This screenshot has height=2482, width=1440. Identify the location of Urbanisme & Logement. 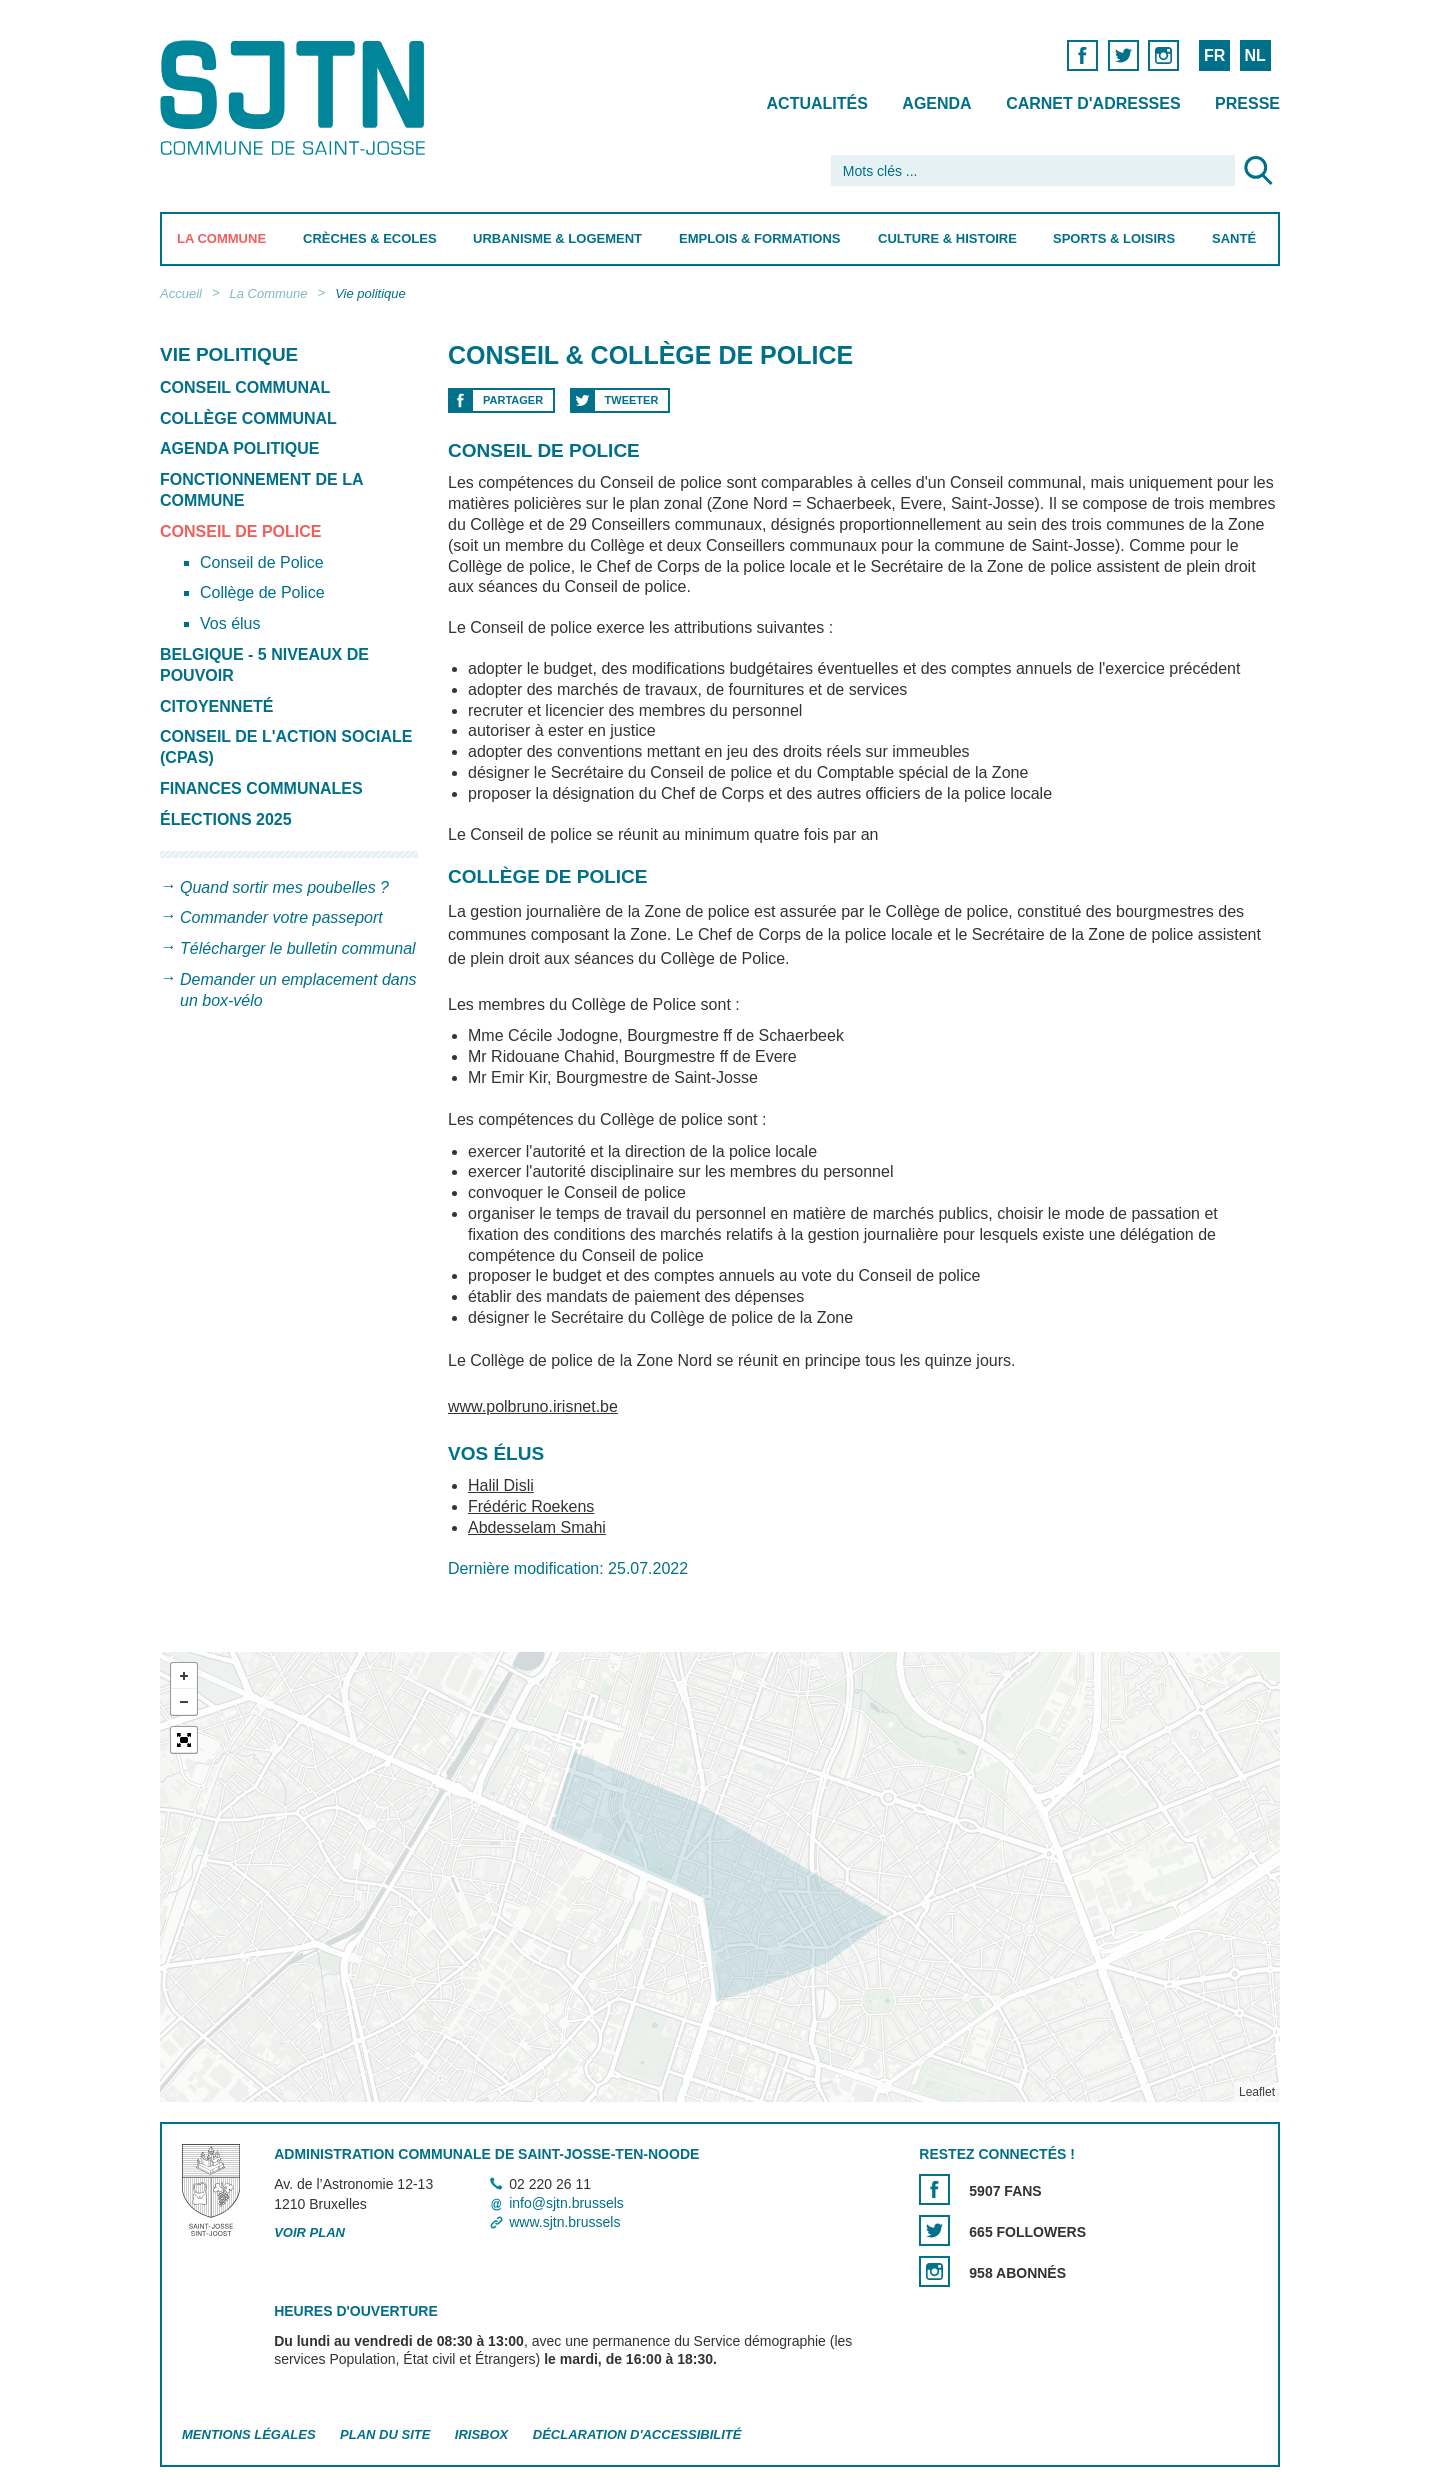
(557, 238).